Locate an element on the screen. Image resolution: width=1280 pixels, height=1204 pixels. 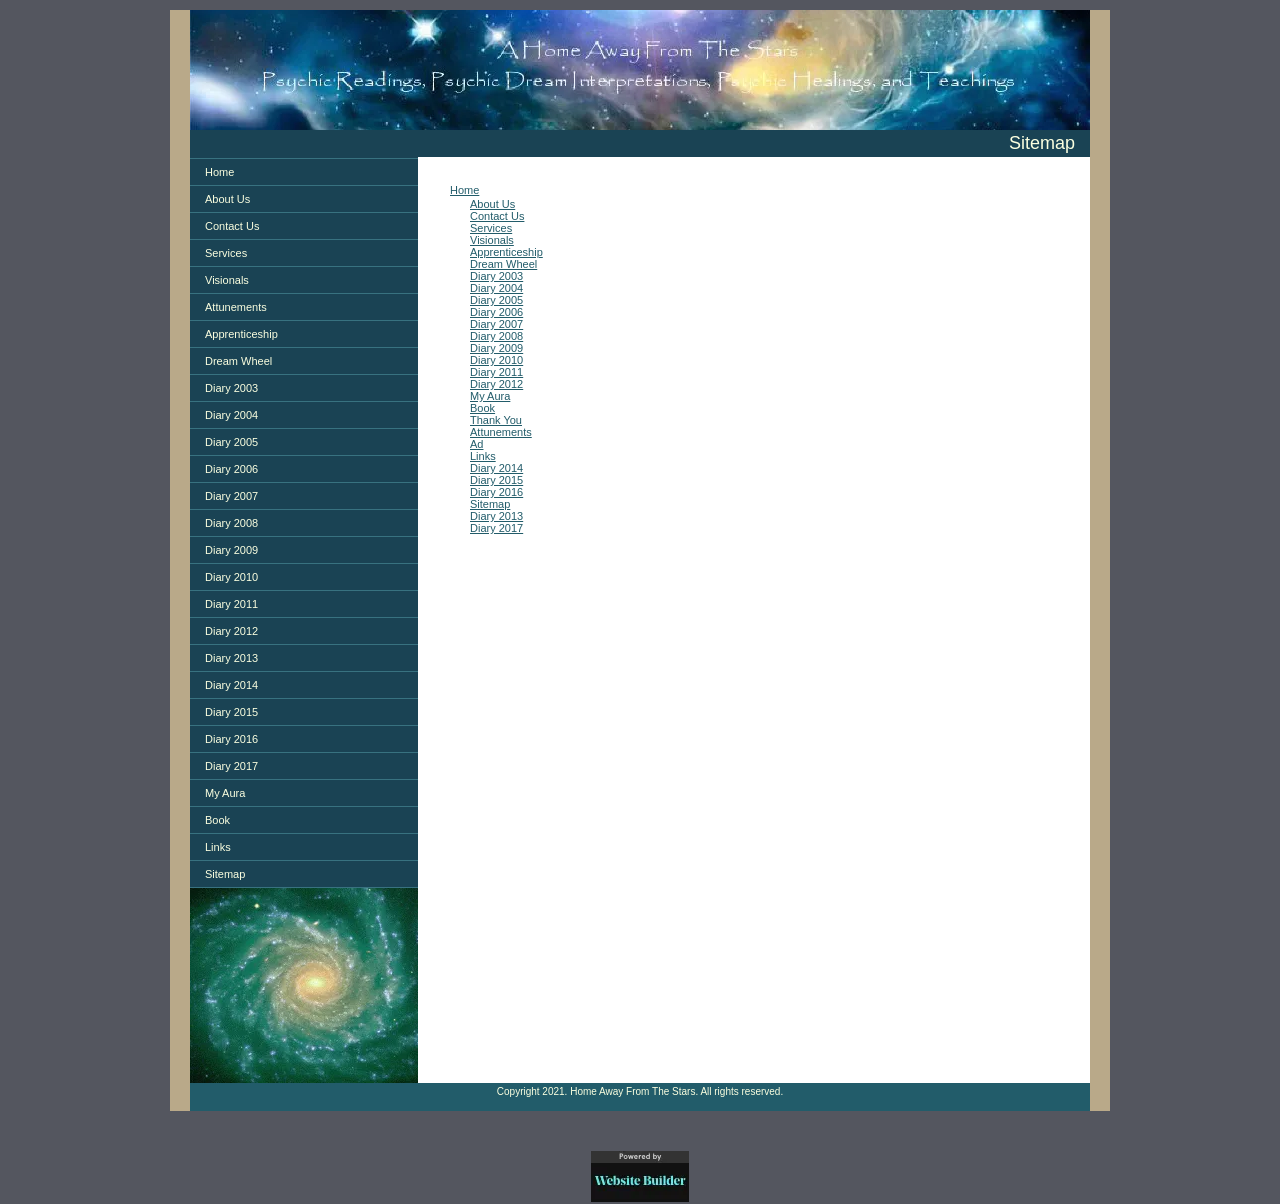
Diary 2005 is located at coordinates (231, 442).